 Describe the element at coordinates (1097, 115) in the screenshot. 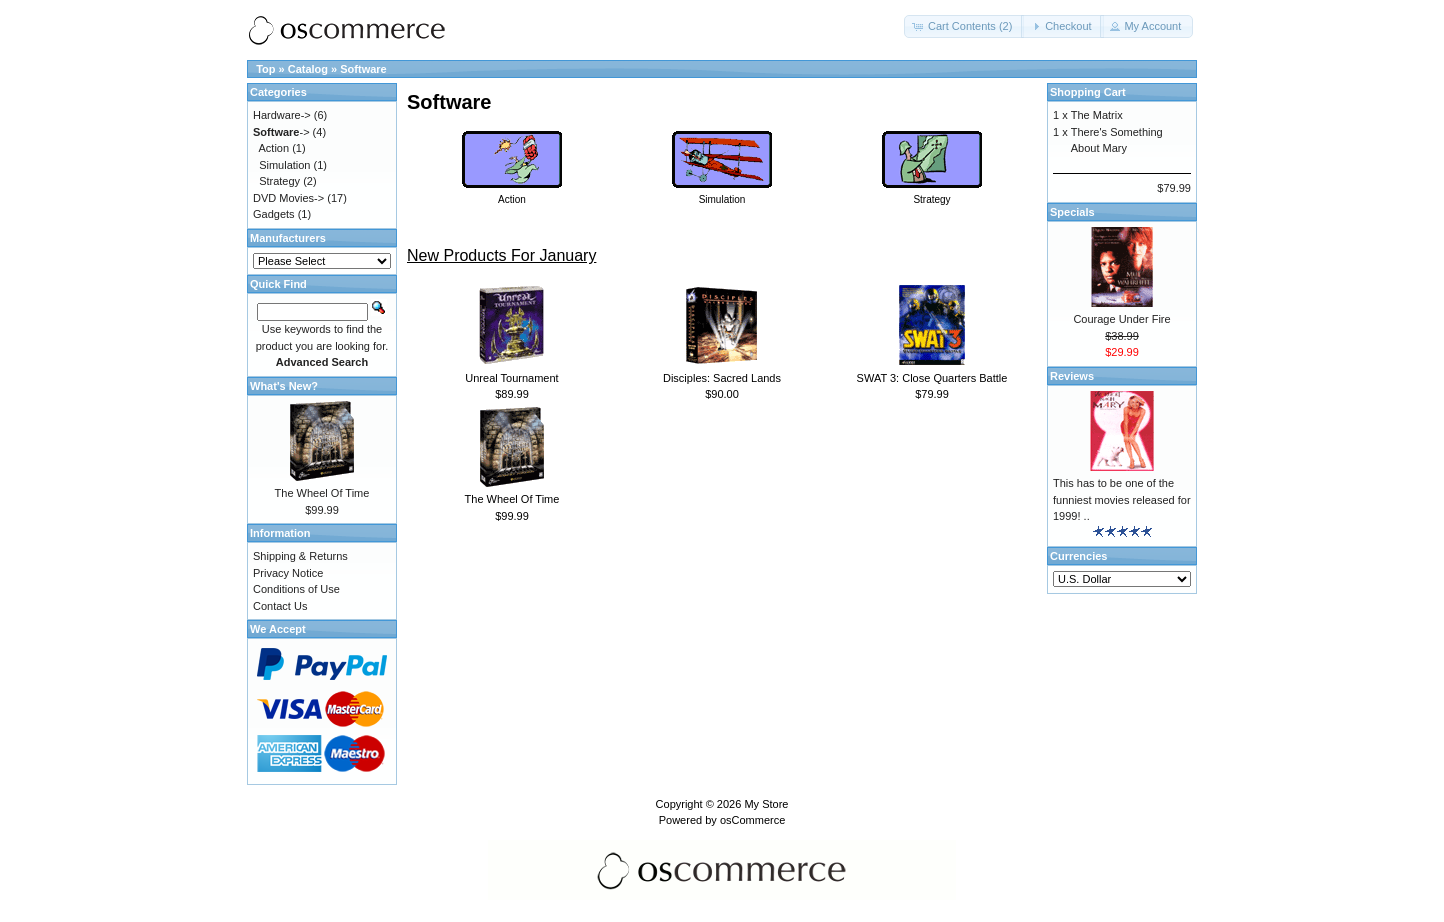

I see `The Matrix` at that location.